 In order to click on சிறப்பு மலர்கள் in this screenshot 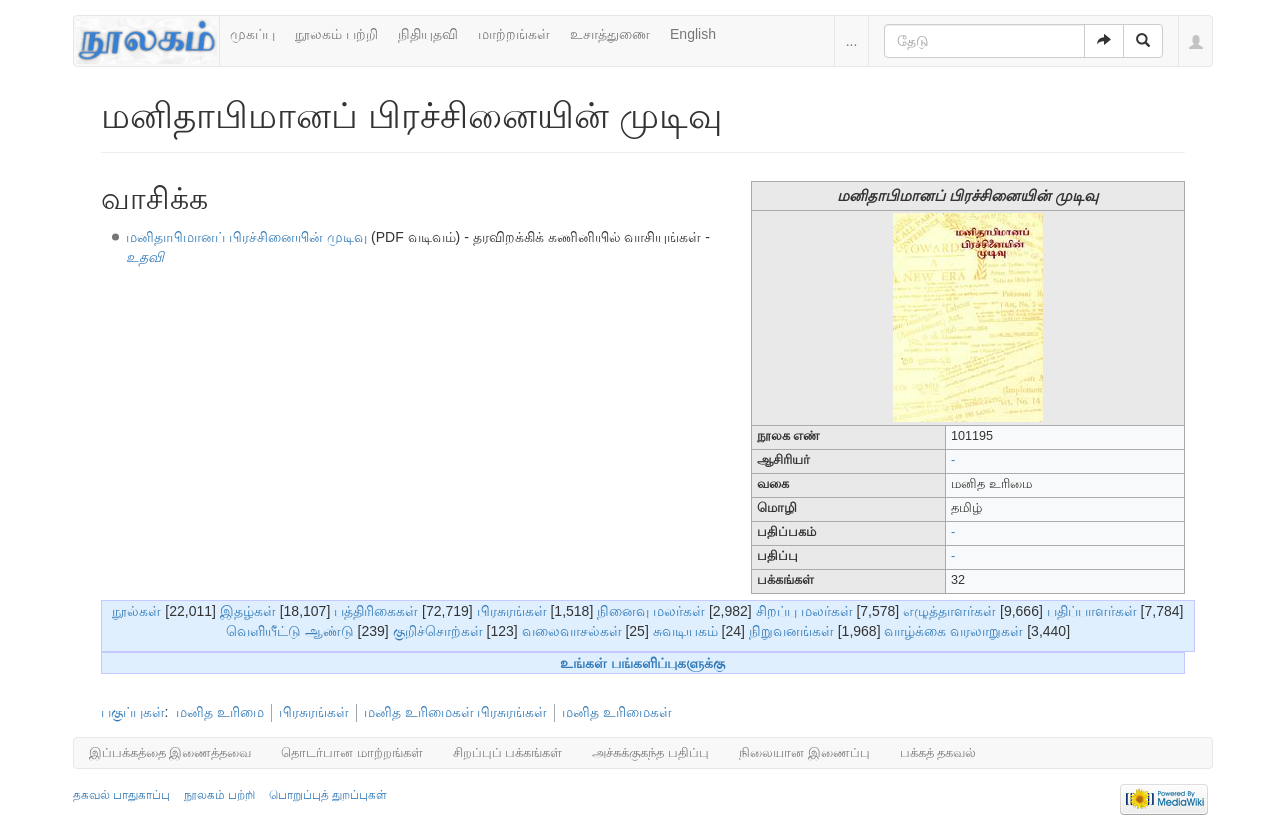, I will do `click(804, 611)`.